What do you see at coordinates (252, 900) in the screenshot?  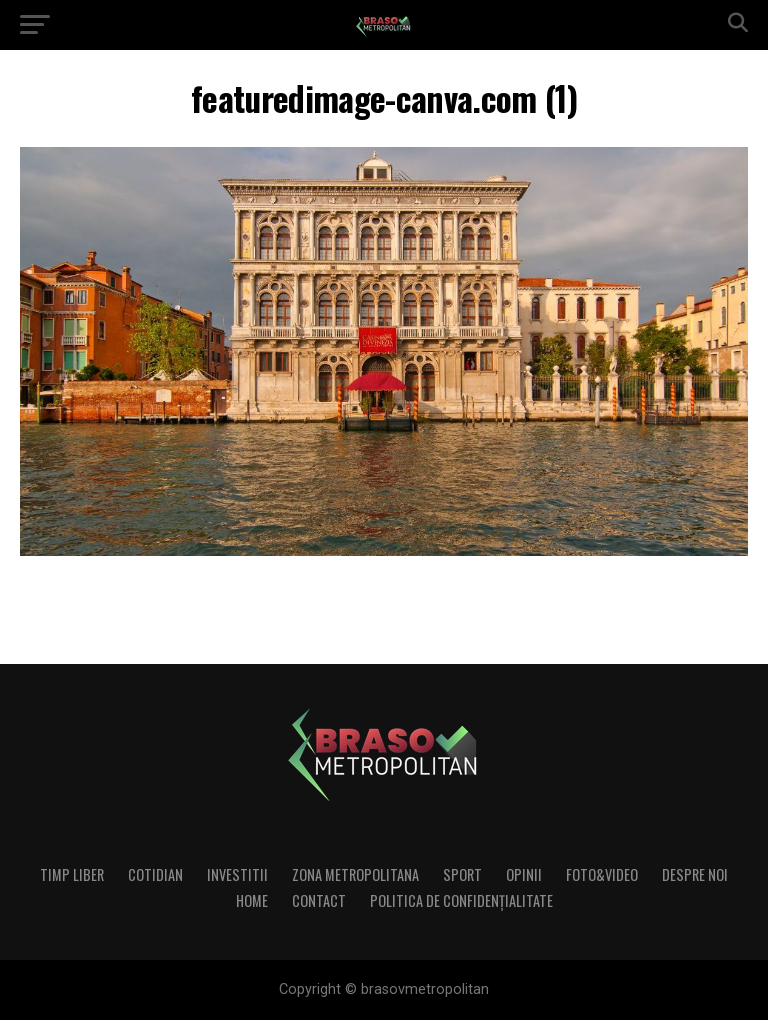 I see `Home` at bounding box center [252, 900].